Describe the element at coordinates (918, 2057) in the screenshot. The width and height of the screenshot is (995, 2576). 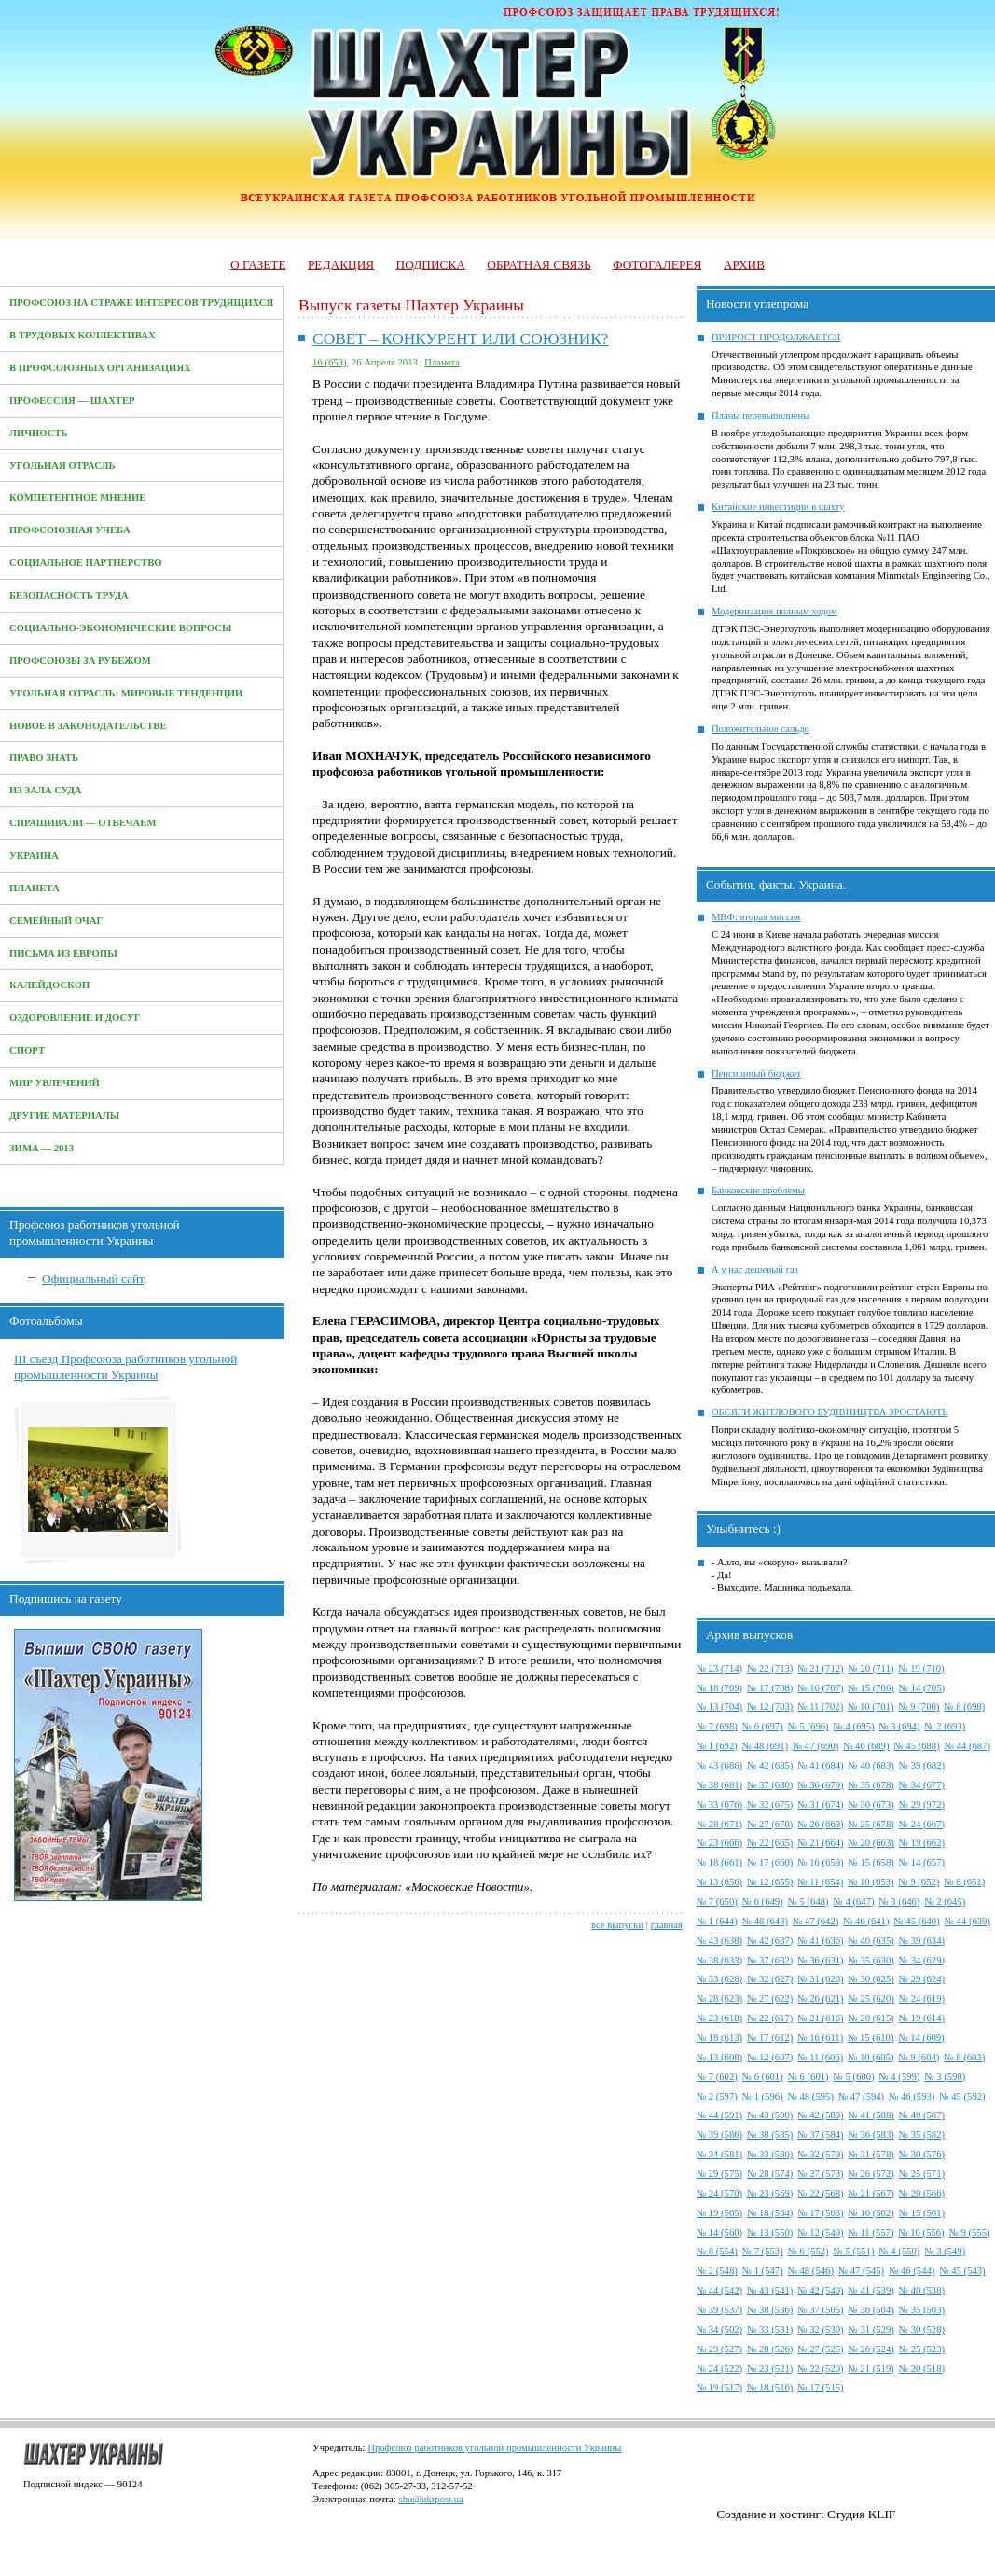
I see `№ 9 (604)` at that location.